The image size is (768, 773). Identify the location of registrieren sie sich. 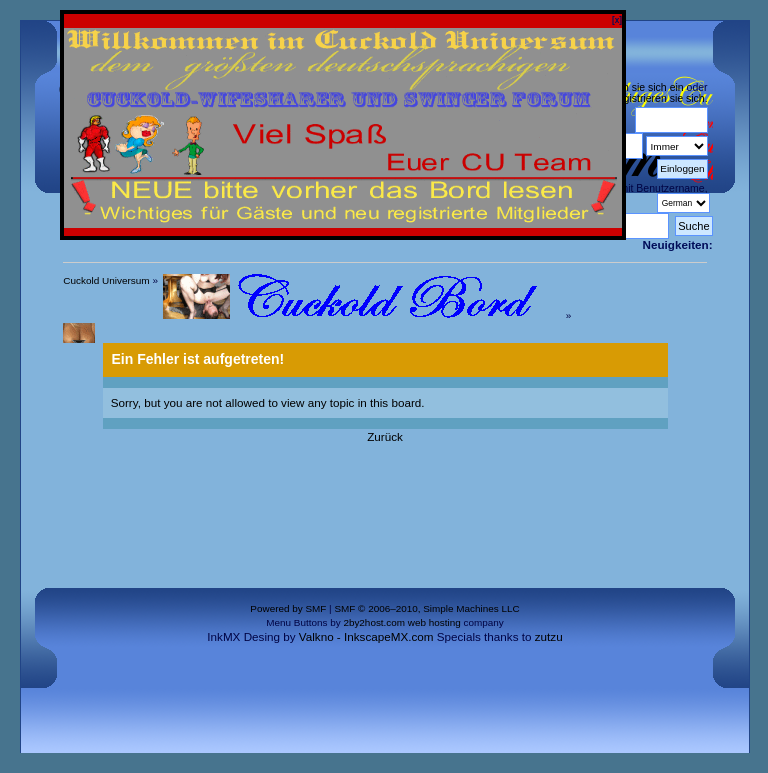
(659, 98).